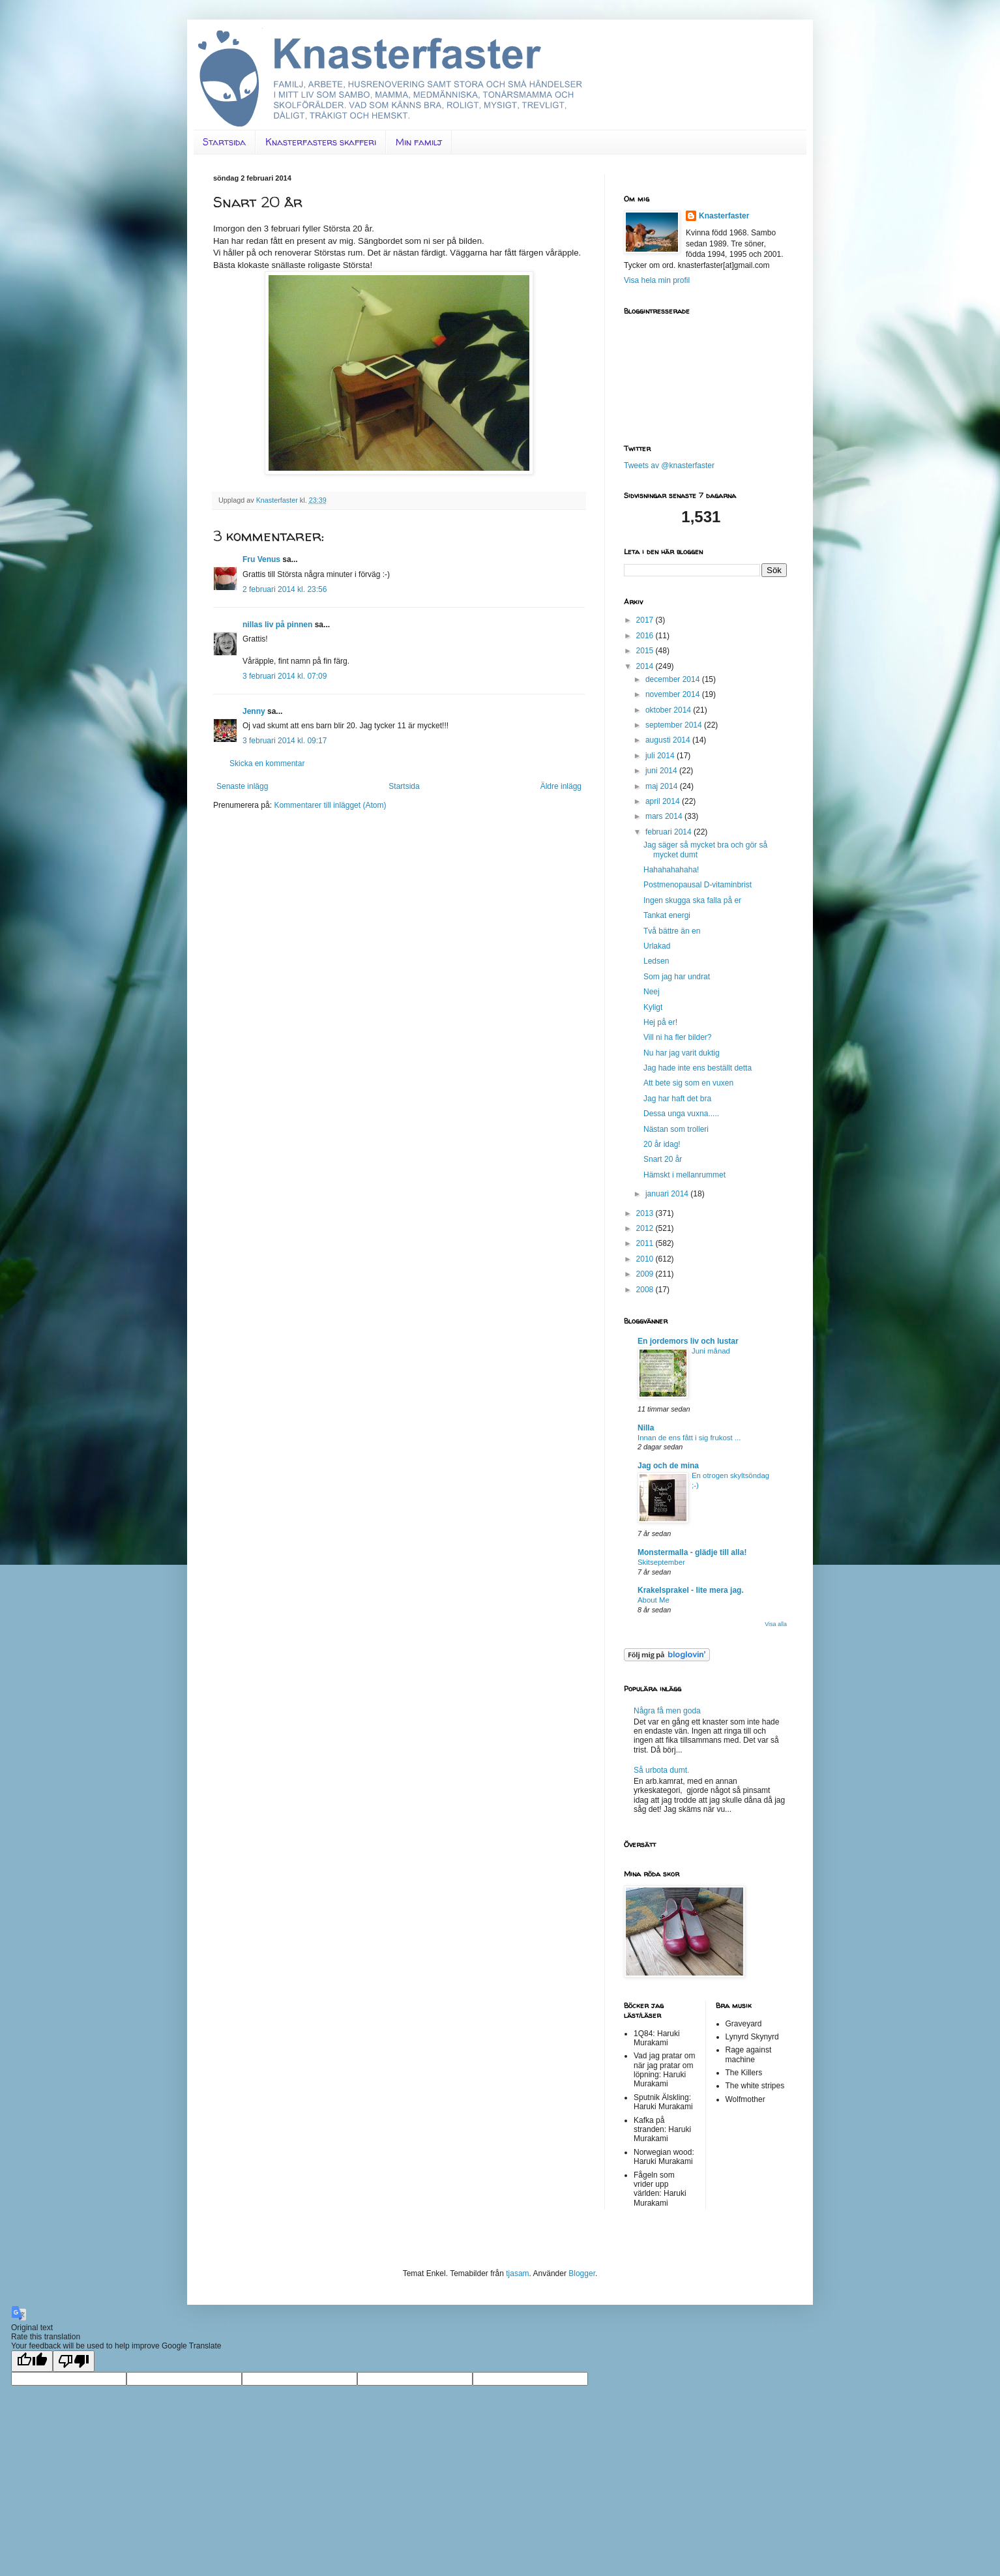 Image resolution: width=1000 pixels, height=2576 pixels. Describe the element at coordinates (677, 1098) in the screenshot. I see `Jag har haft det bra` at that location.